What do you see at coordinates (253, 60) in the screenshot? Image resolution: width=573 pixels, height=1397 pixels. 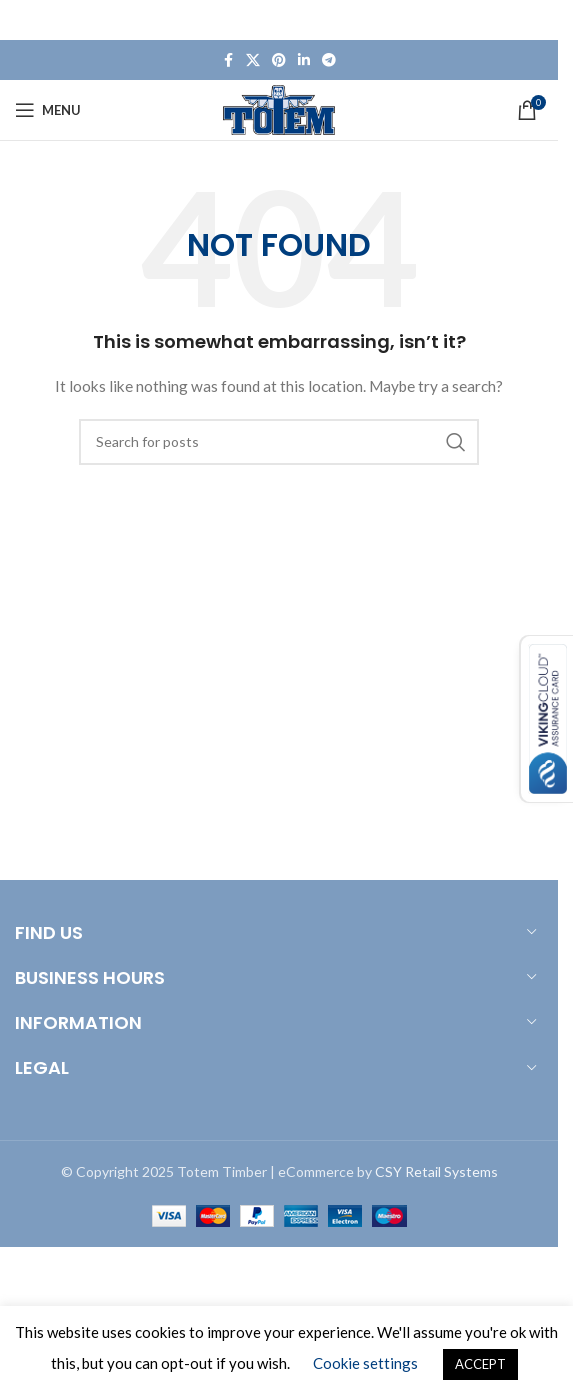 I see `[X social link]` at bounding box center [253, 60].